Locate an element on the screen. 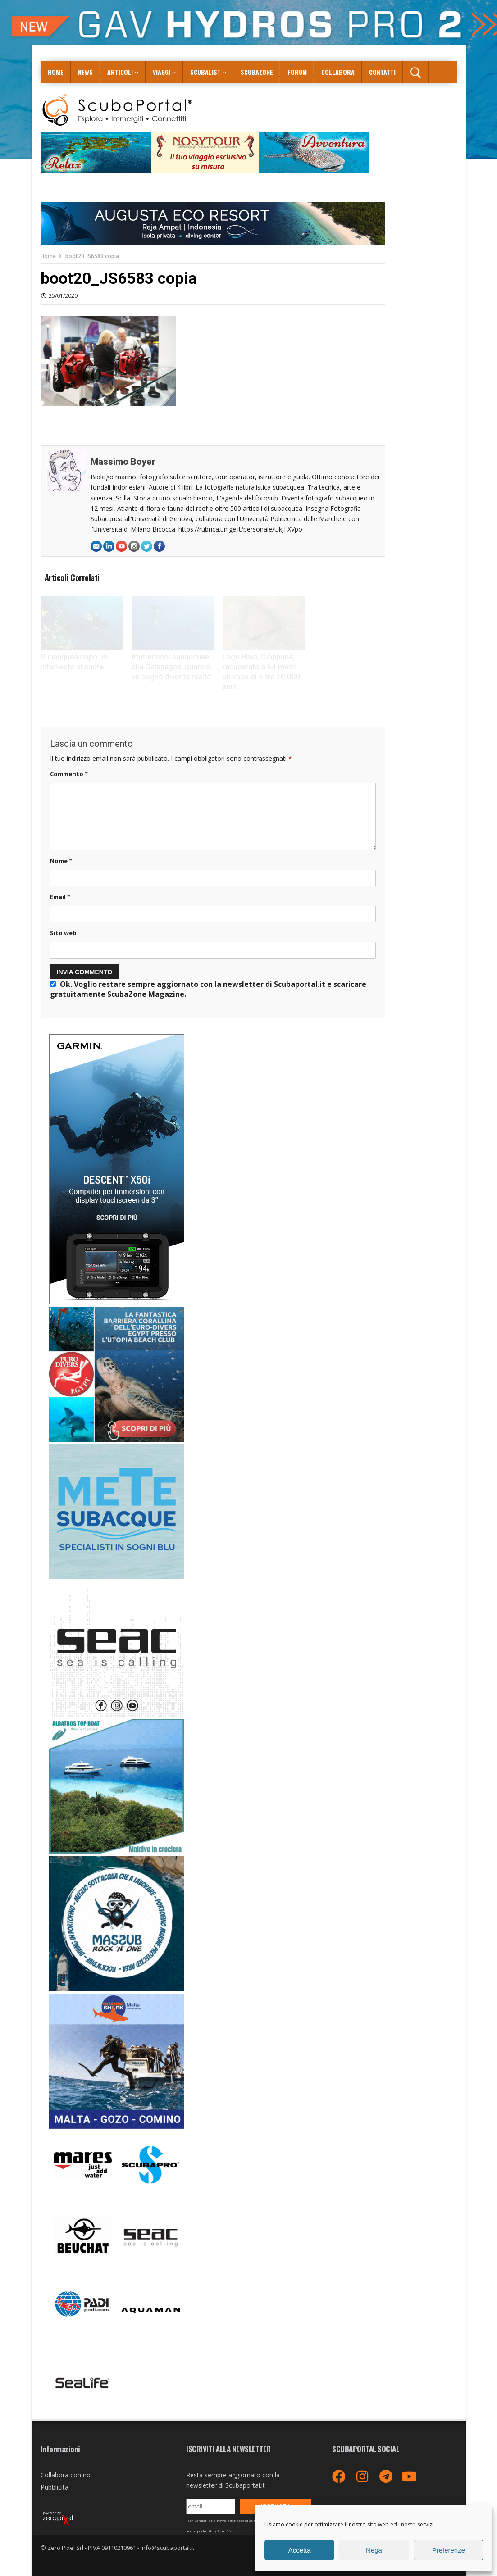  Commento is located at coordinates (69, 774).